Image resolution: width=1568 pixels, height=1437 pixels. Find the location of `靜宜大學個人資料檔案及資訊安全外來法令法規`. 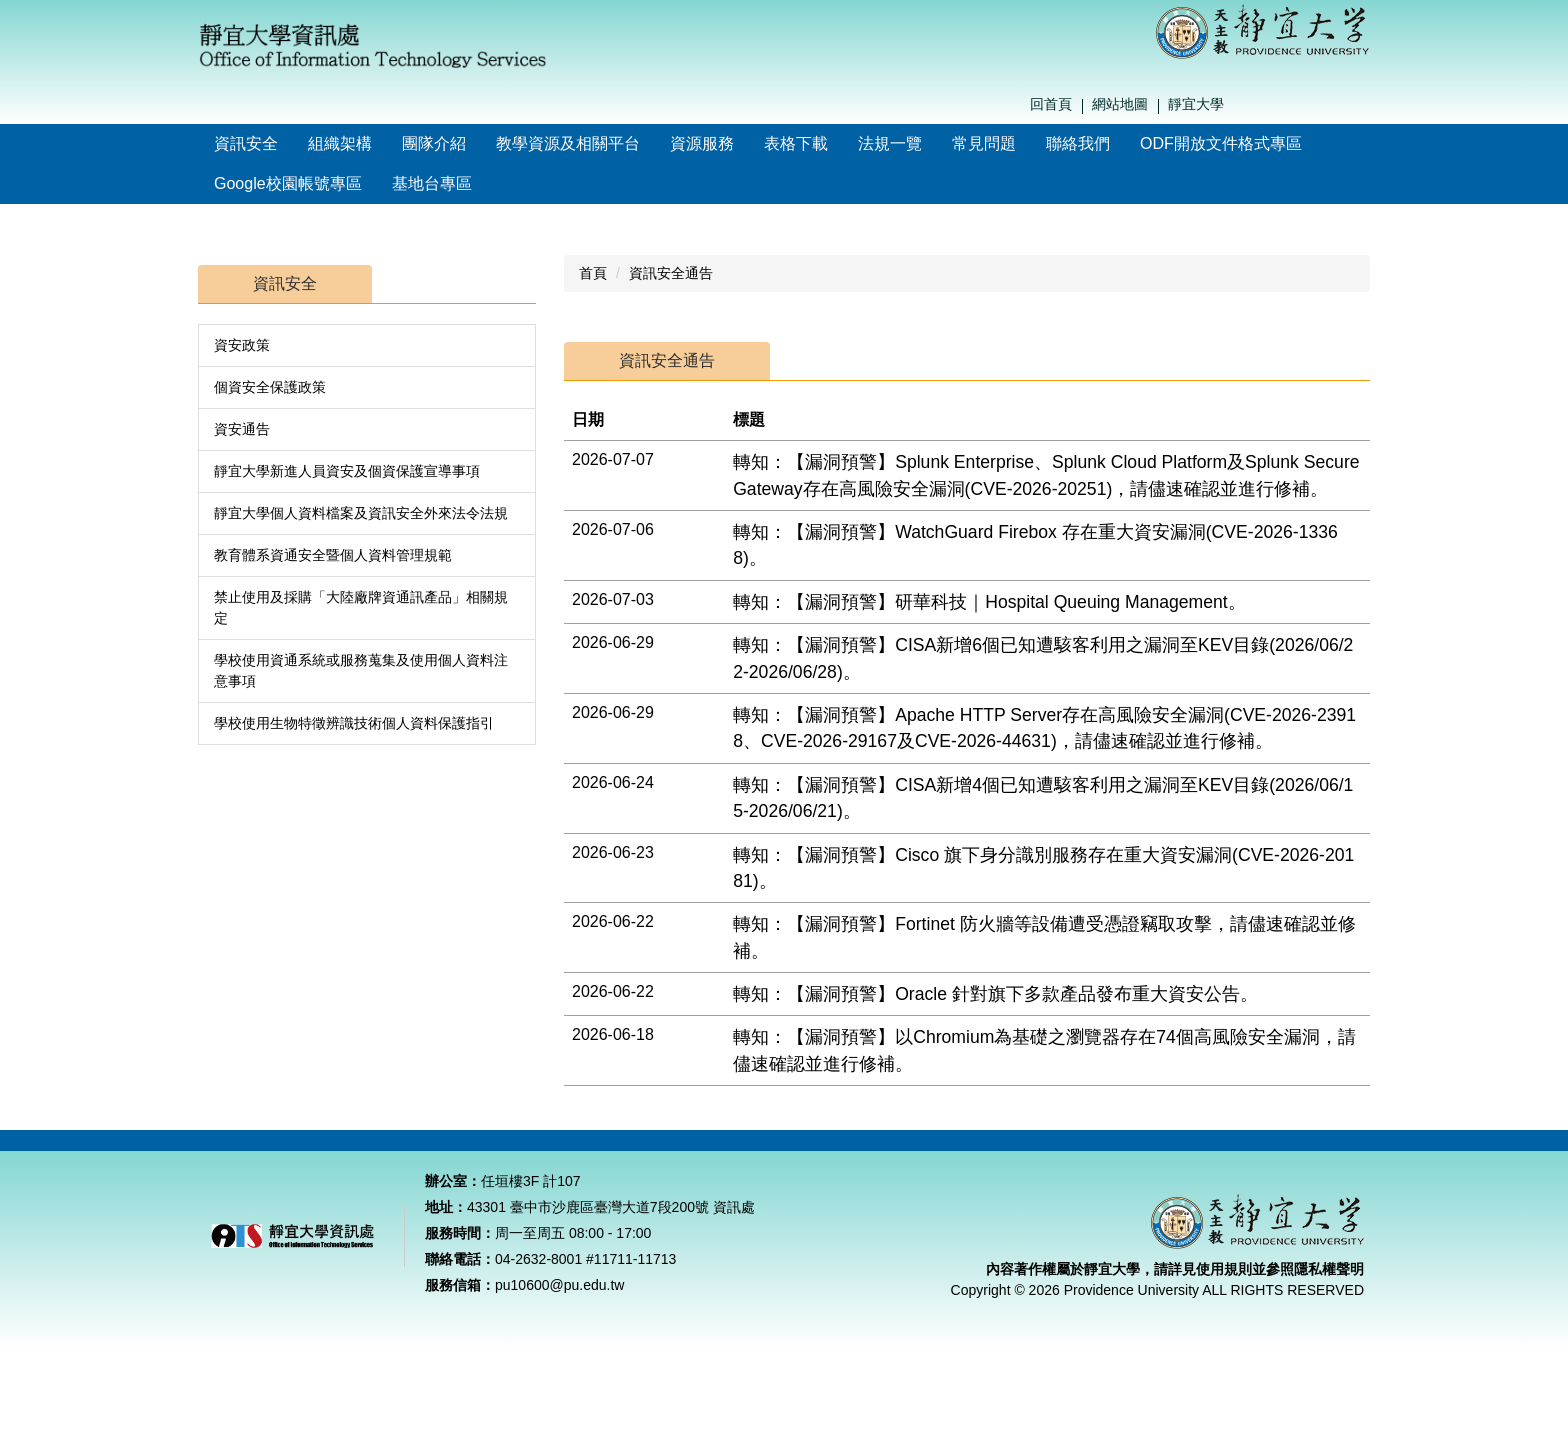

靜宜大學個人資料檔案及資訊安全外來法令法規 is located at coordinates (361, 513).